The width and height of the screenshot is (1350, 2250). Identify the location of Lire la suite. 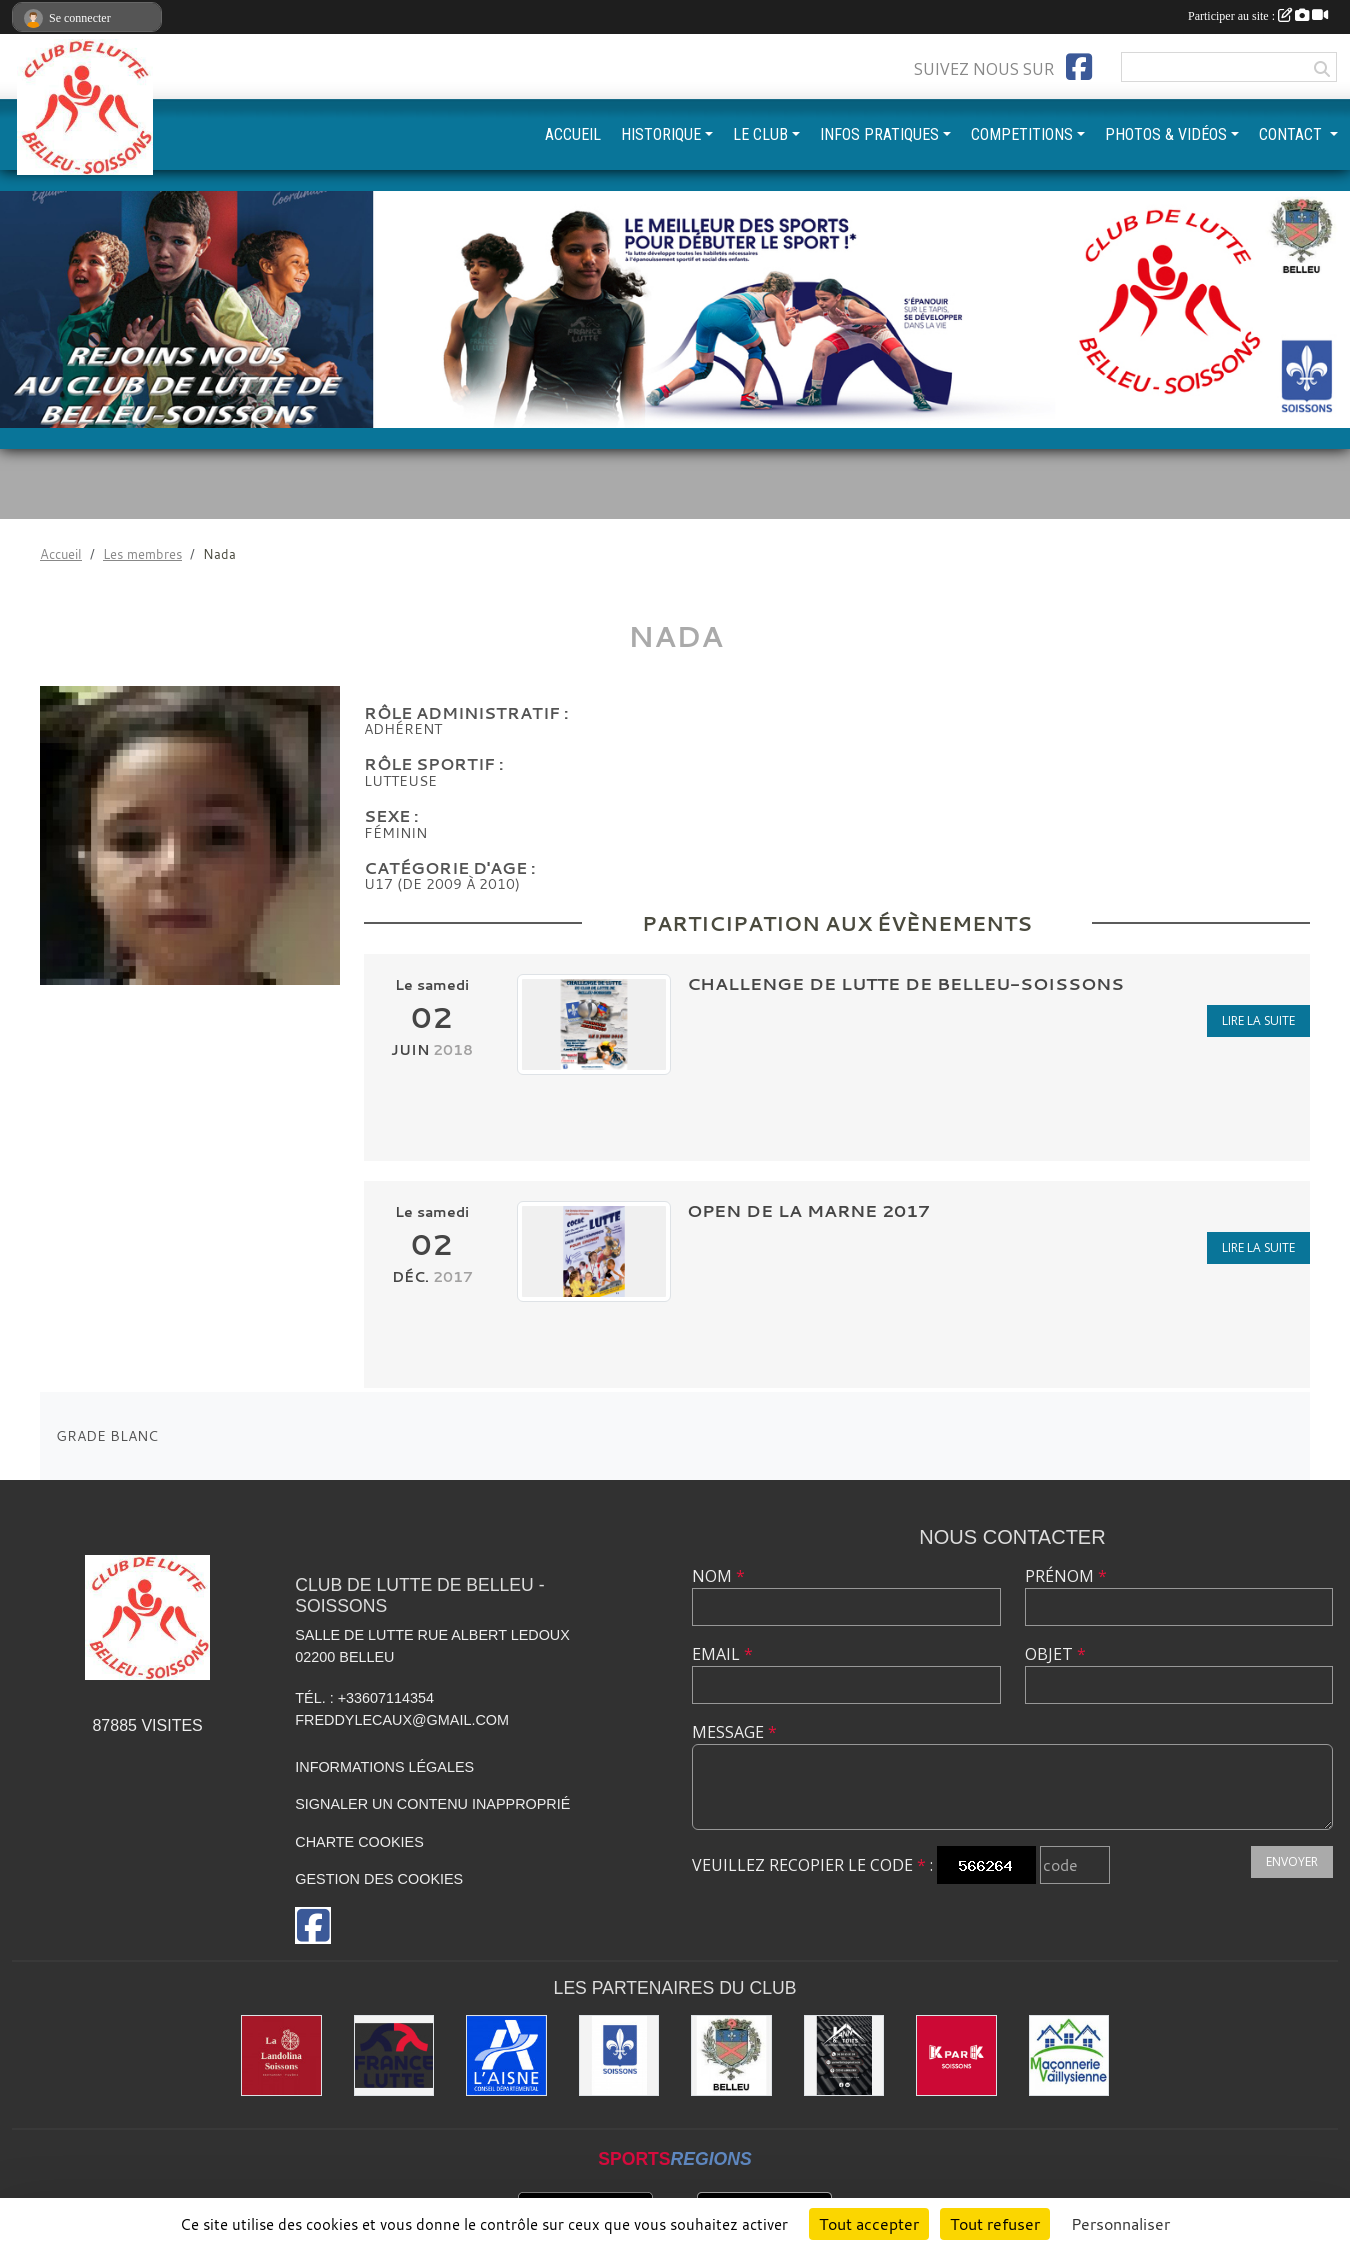
(1258, 1020).